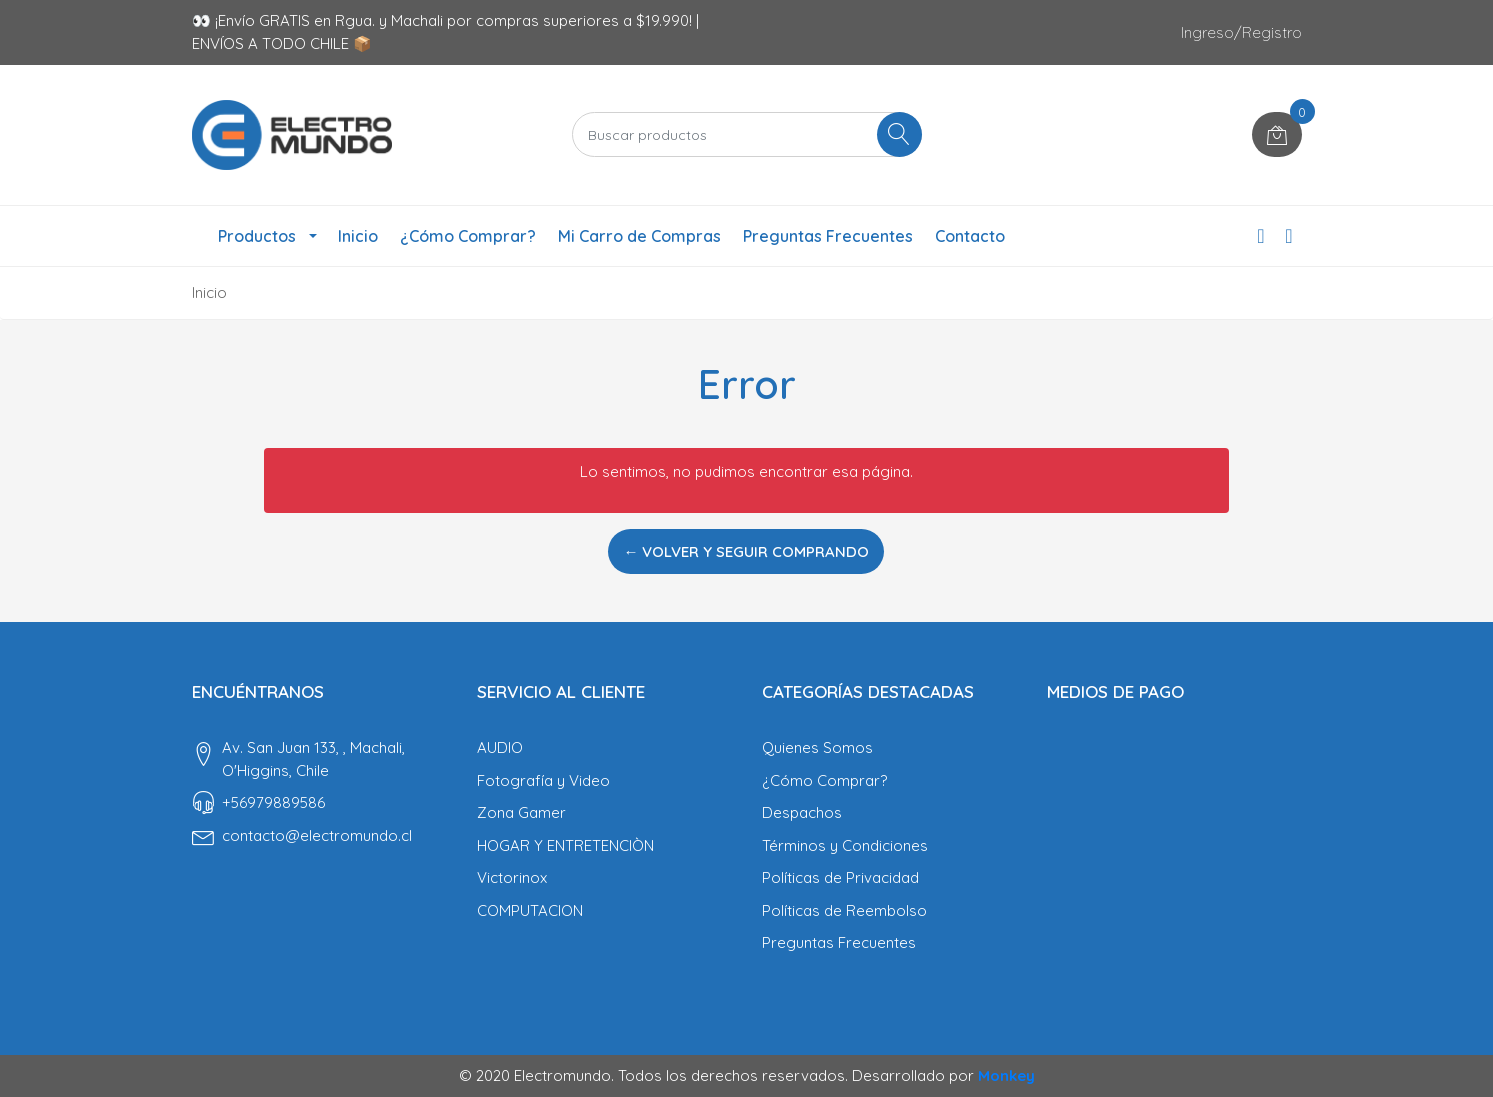  I want to click on Productos, so click(257, 236).